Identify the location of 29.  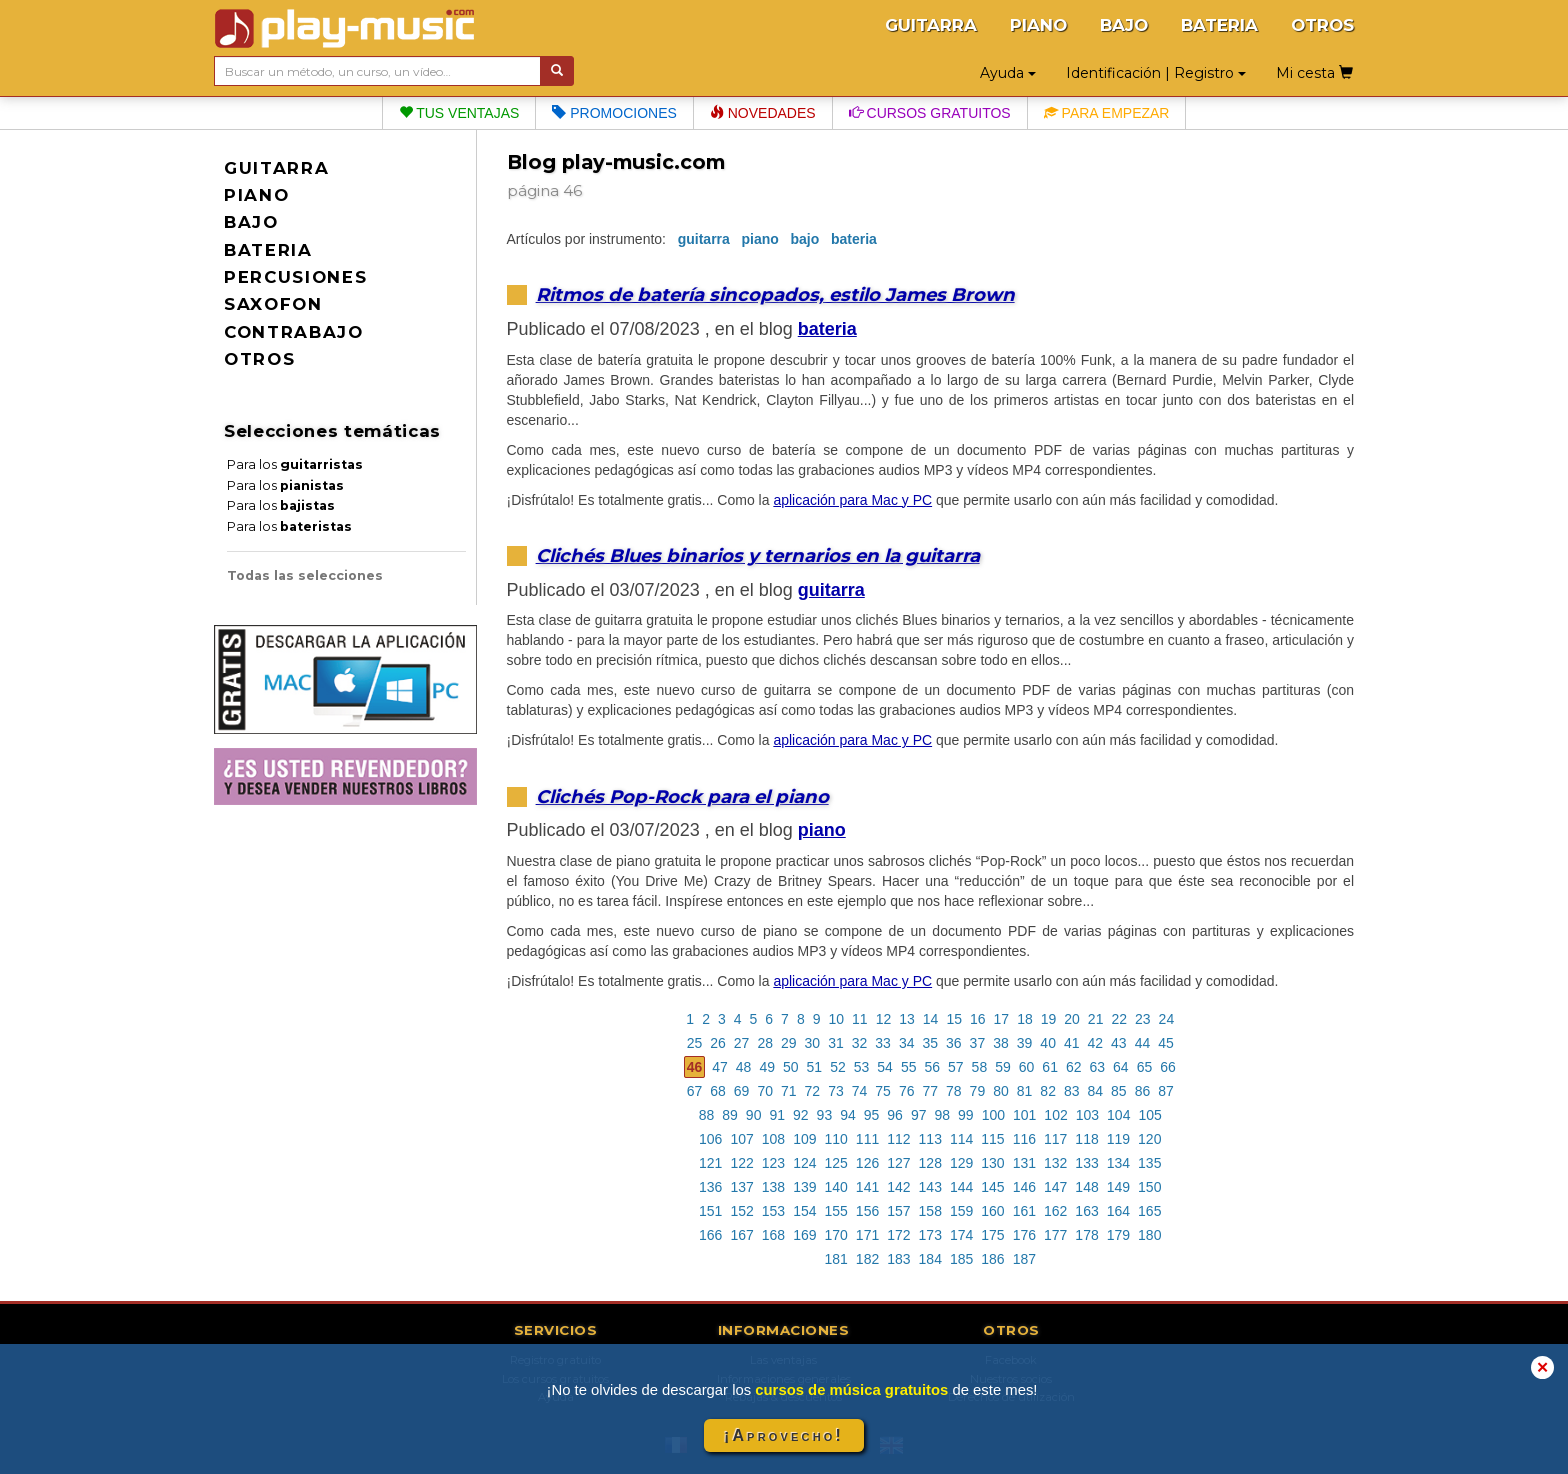
(789, 1043).